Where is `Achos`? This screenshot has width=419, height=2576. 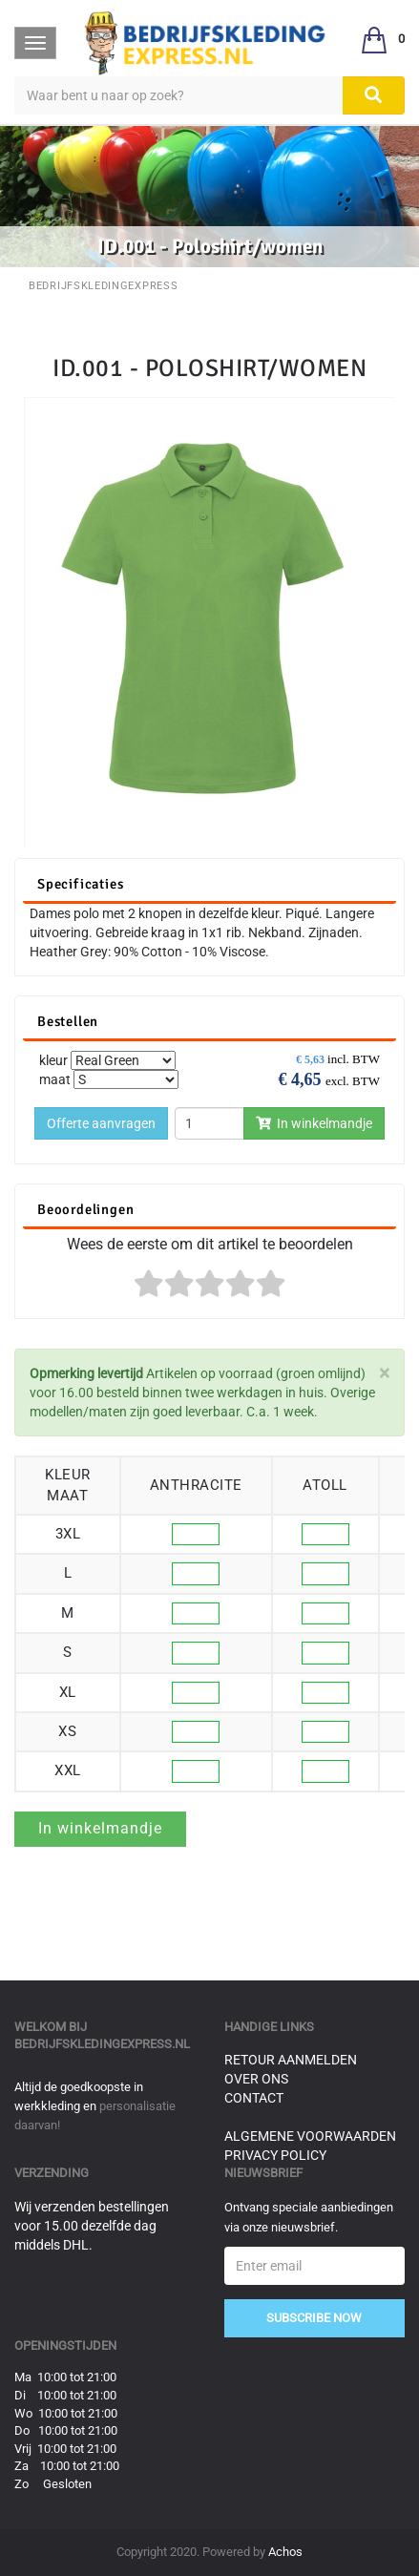
Achos is located at coordinates (285, 2552).